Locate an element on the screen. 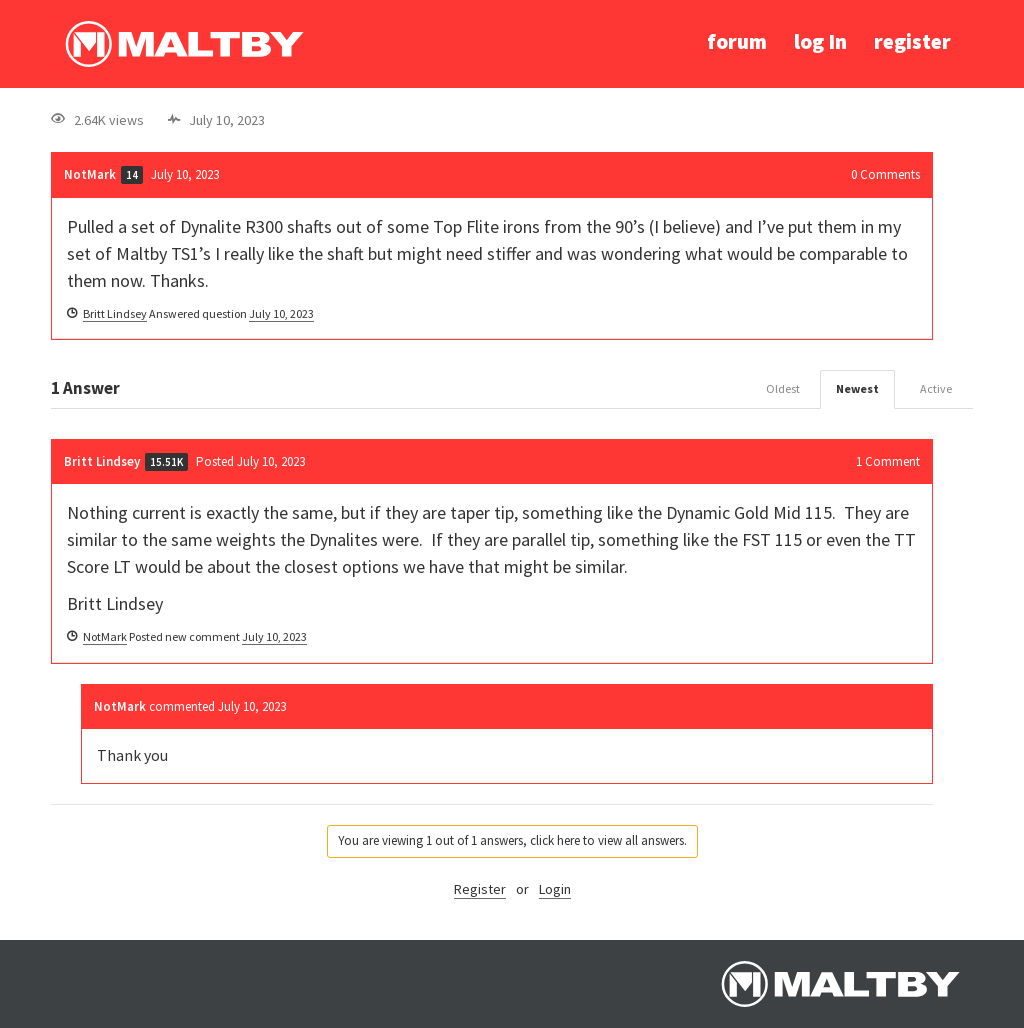 This screenshot has width=1024, height=1028. 15.51K is located at coordinates (166, 462).